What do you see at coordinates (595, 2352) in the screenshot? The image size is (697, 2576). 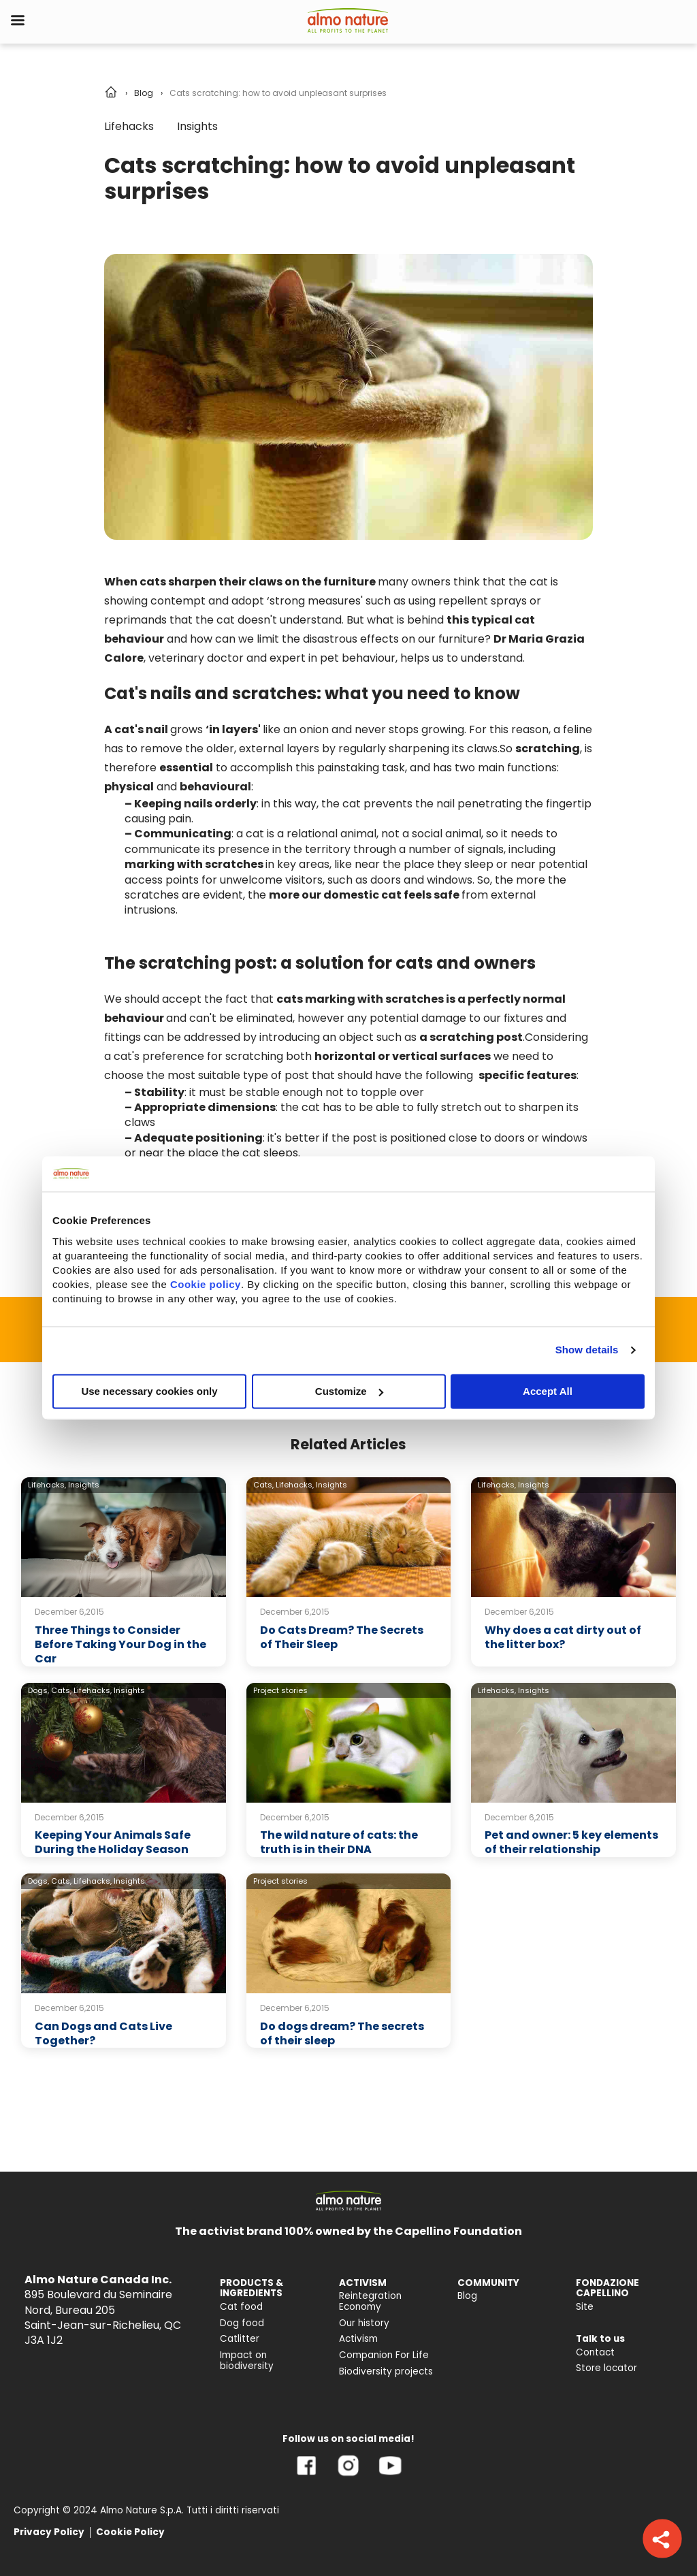 I see `Contact [menuitem]` at bounding box center [595, 2352].